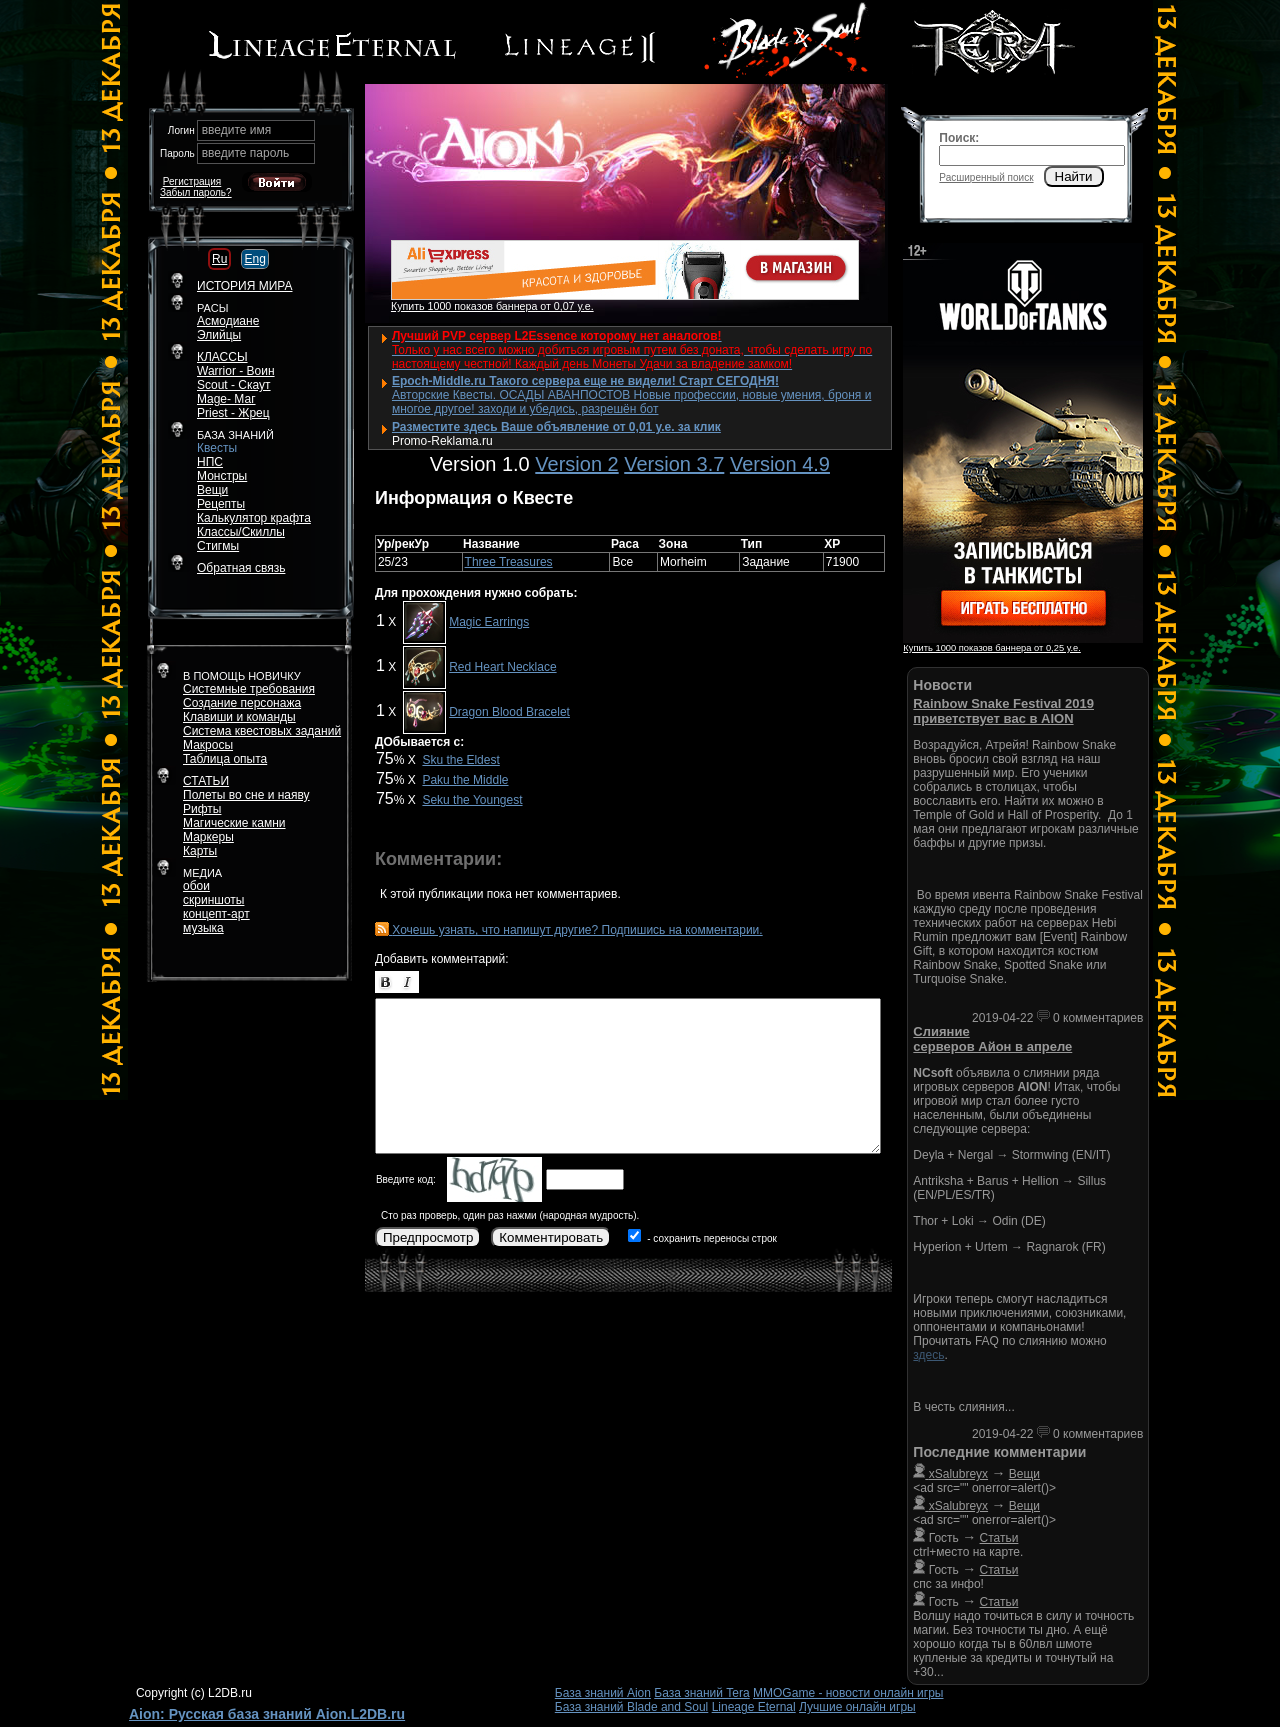  I want to click on Регистрация, so click(192, 181).